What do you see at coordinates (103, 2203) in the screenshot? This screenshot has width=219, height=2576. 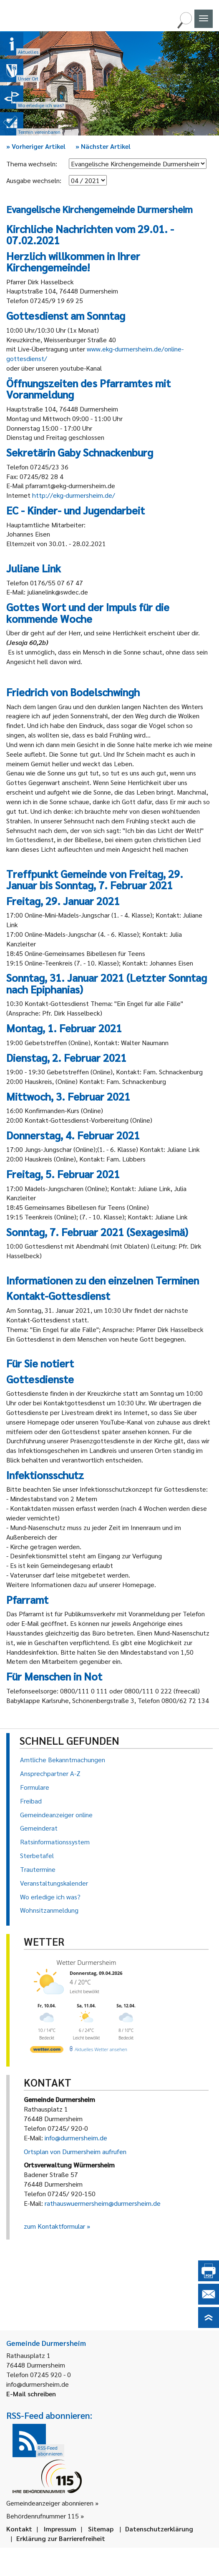 I see `rathauswuermersheim@durmersheim.de` at bounding box center [103, 2203].